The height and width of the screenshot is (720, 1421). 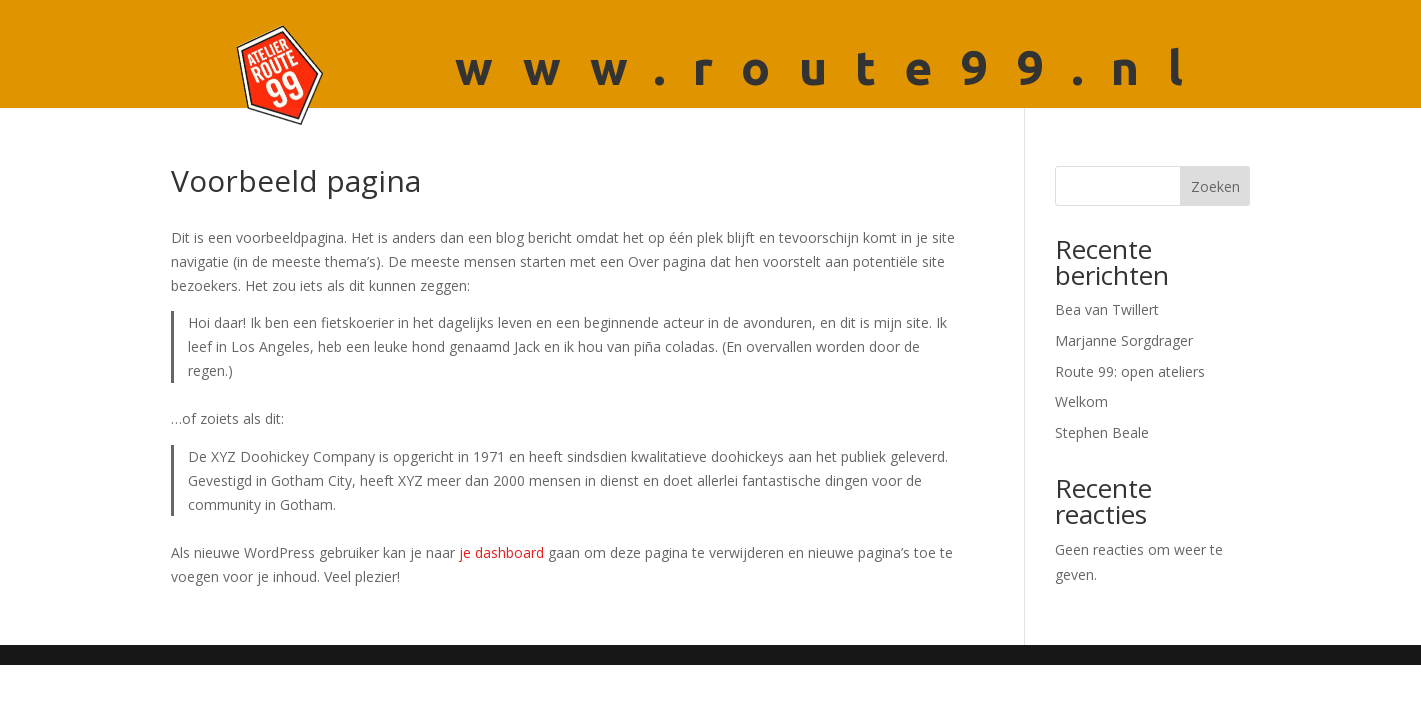 I want to click on Marjanne Sorgdrager, so click(x=1124, y=340).